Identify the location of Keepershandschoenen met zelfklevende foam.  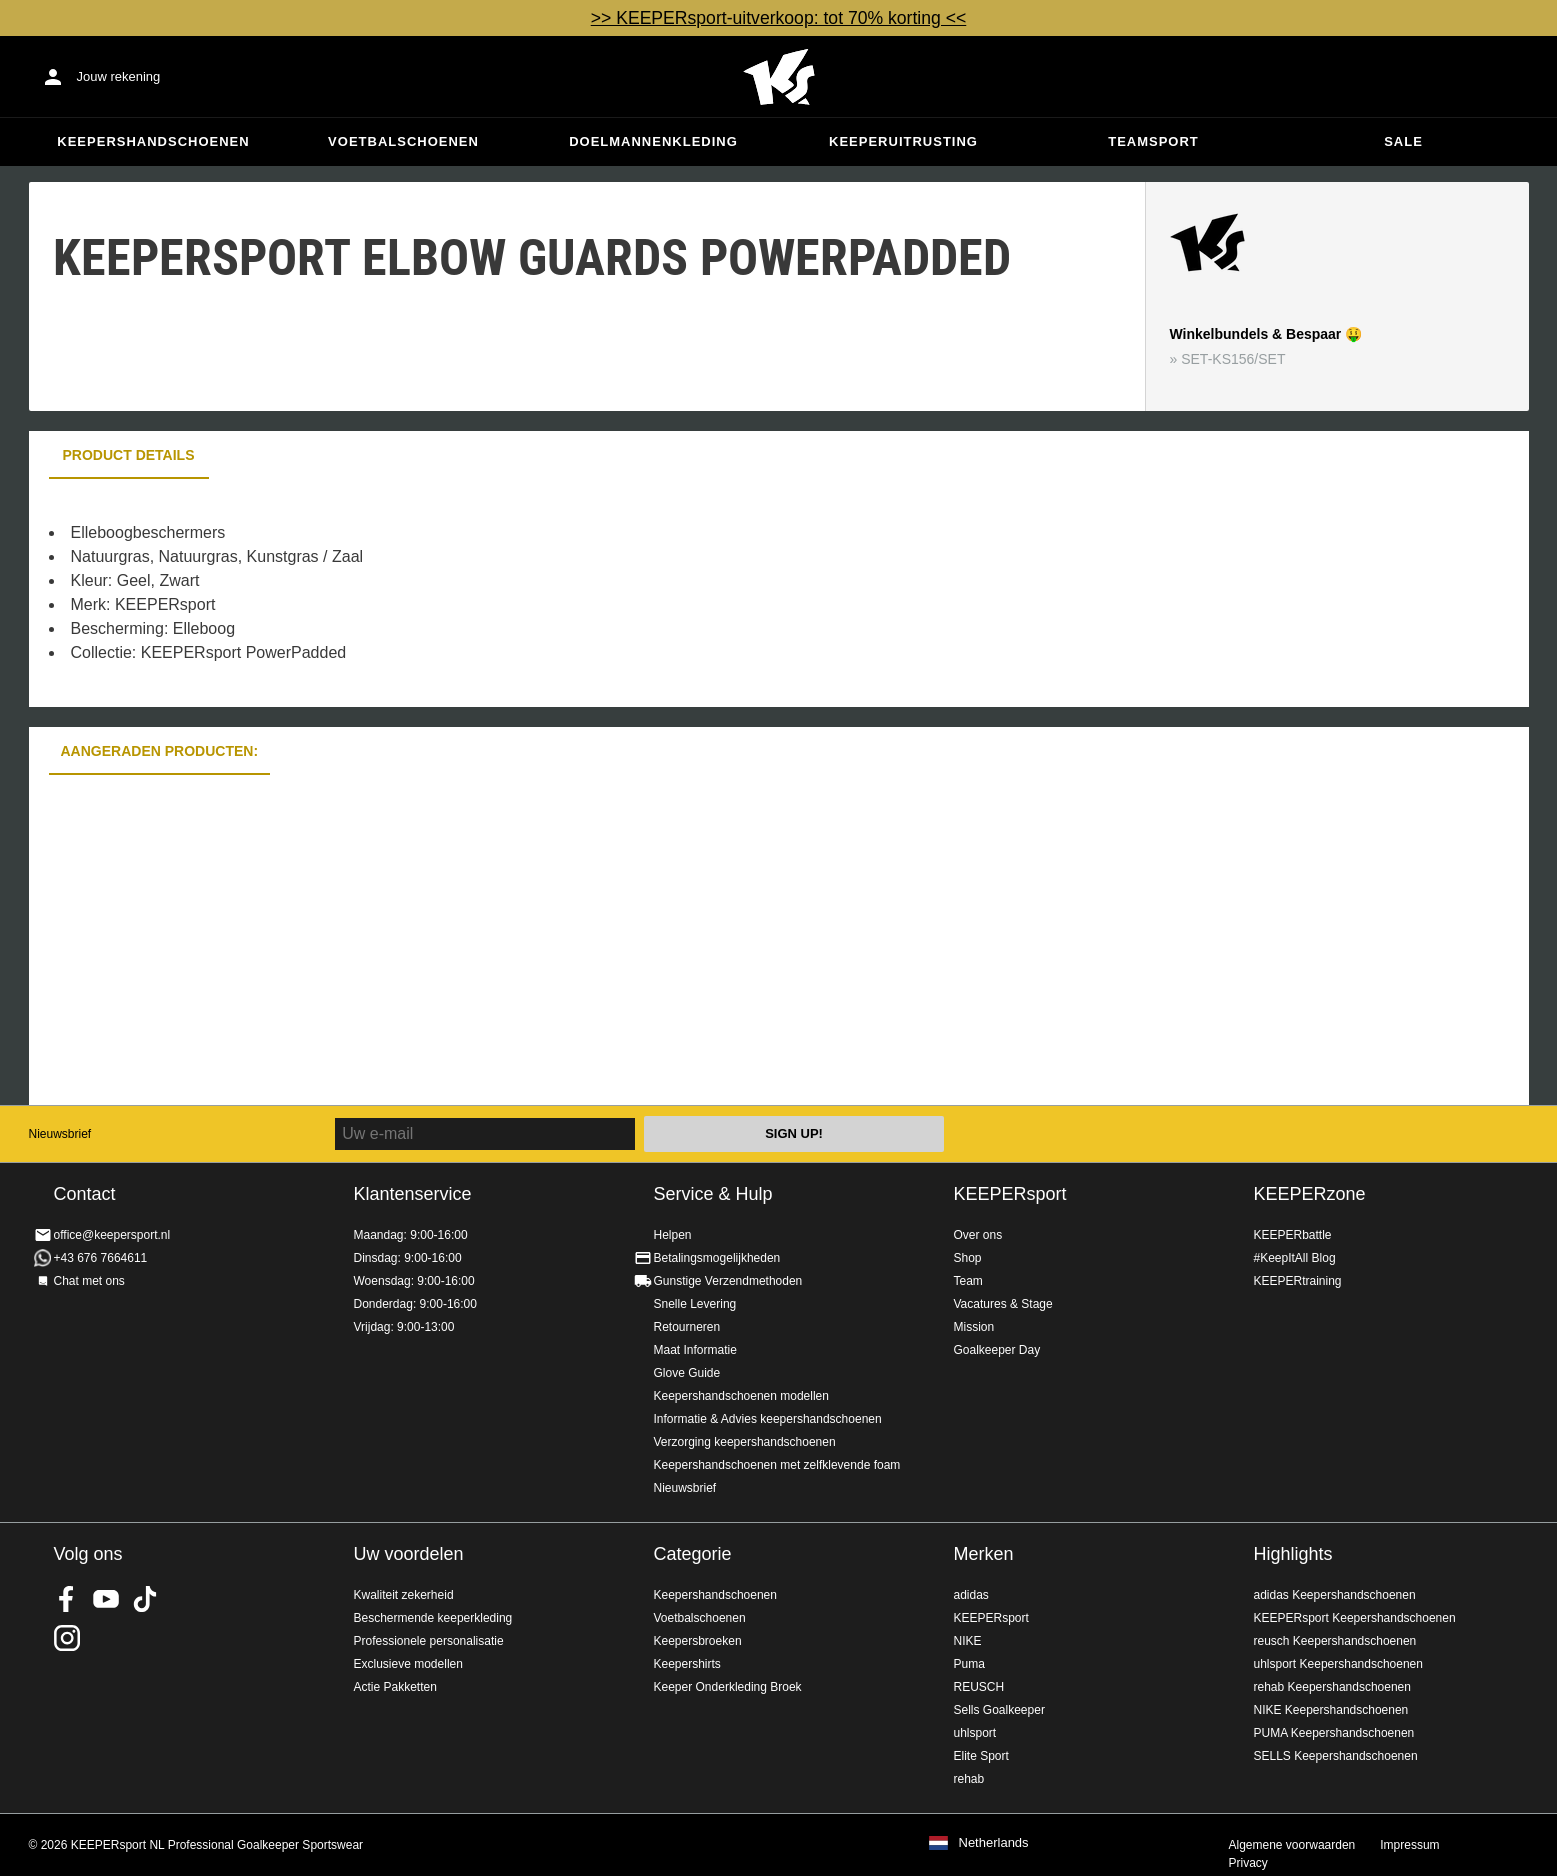
(777, 1465).